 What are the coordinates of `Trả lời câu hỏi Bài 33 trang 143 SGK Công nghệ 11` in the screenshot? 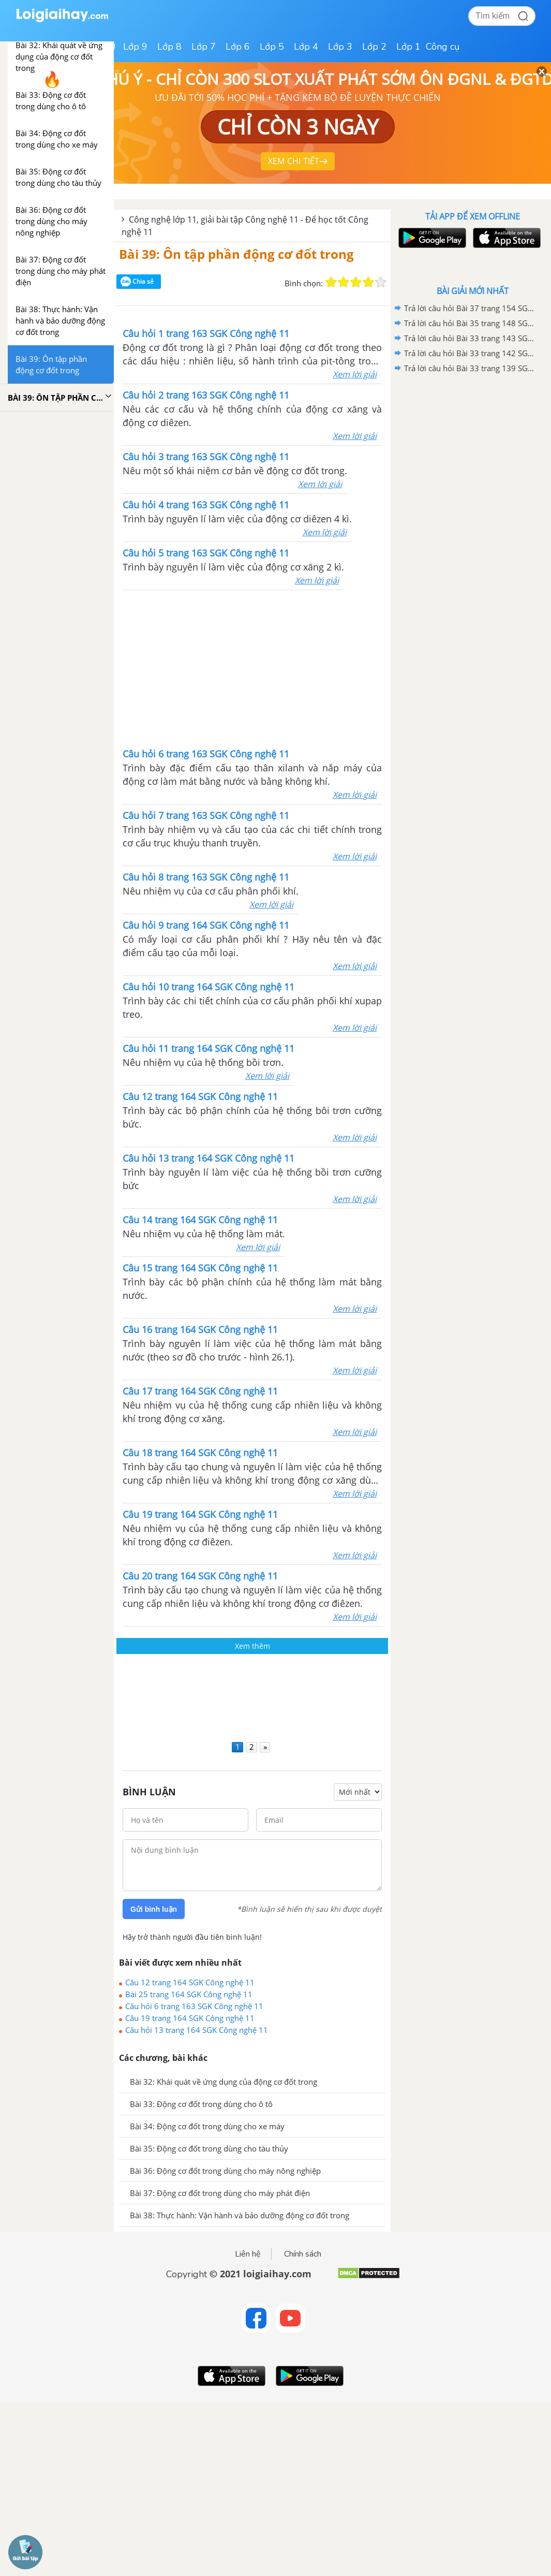 It's located at (471, 338).